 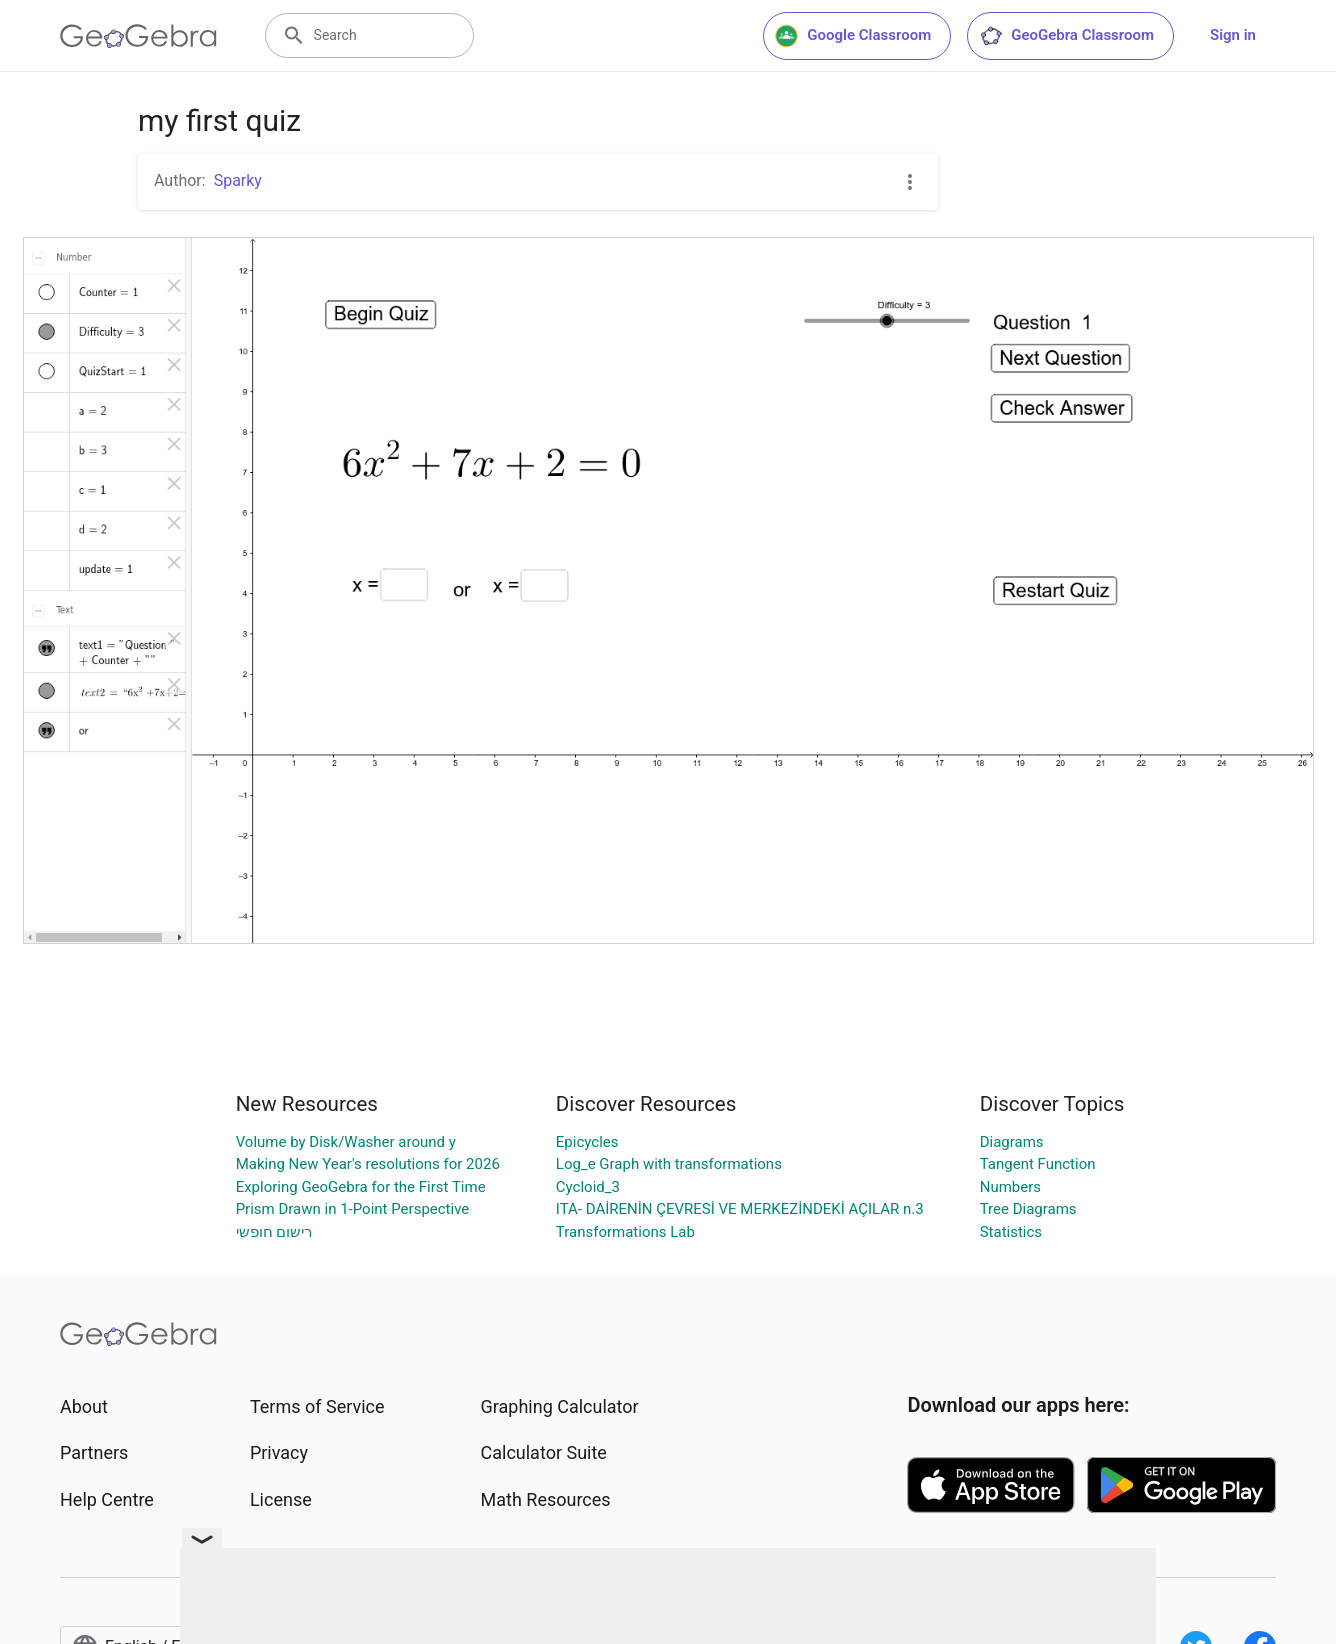 What do you see at coordinates (138, 36) in the screenshot?
I see `[GeoGebra Logo]` at bounding box center [138, 36].